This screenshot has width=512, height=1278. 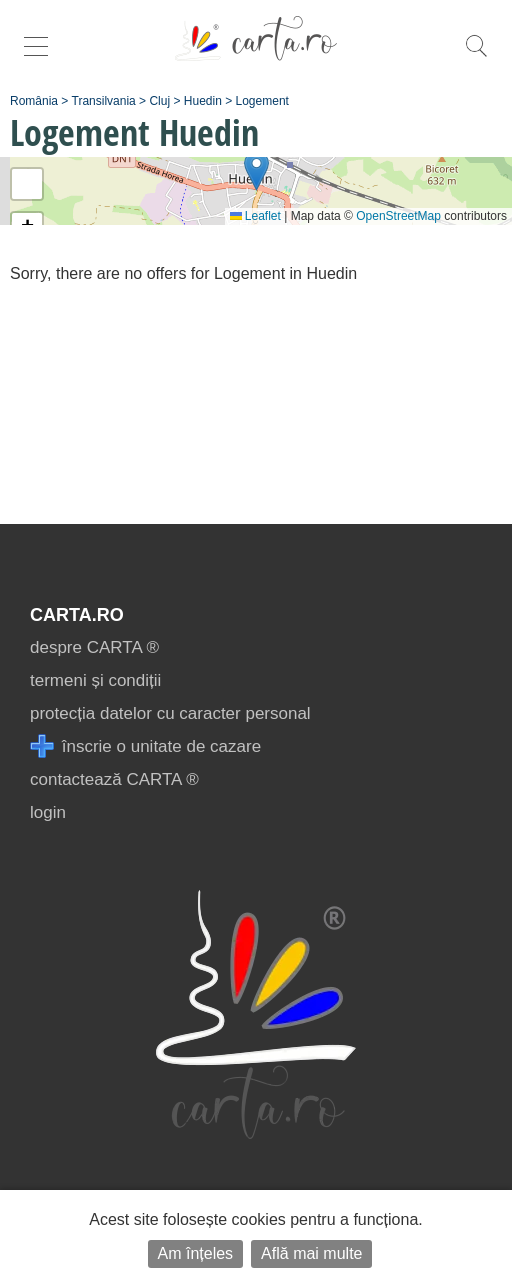 What do you see at coordinates (311, 1253) in the screenshot?
I see `Află mai multe` at bounding box center [311, 1253].